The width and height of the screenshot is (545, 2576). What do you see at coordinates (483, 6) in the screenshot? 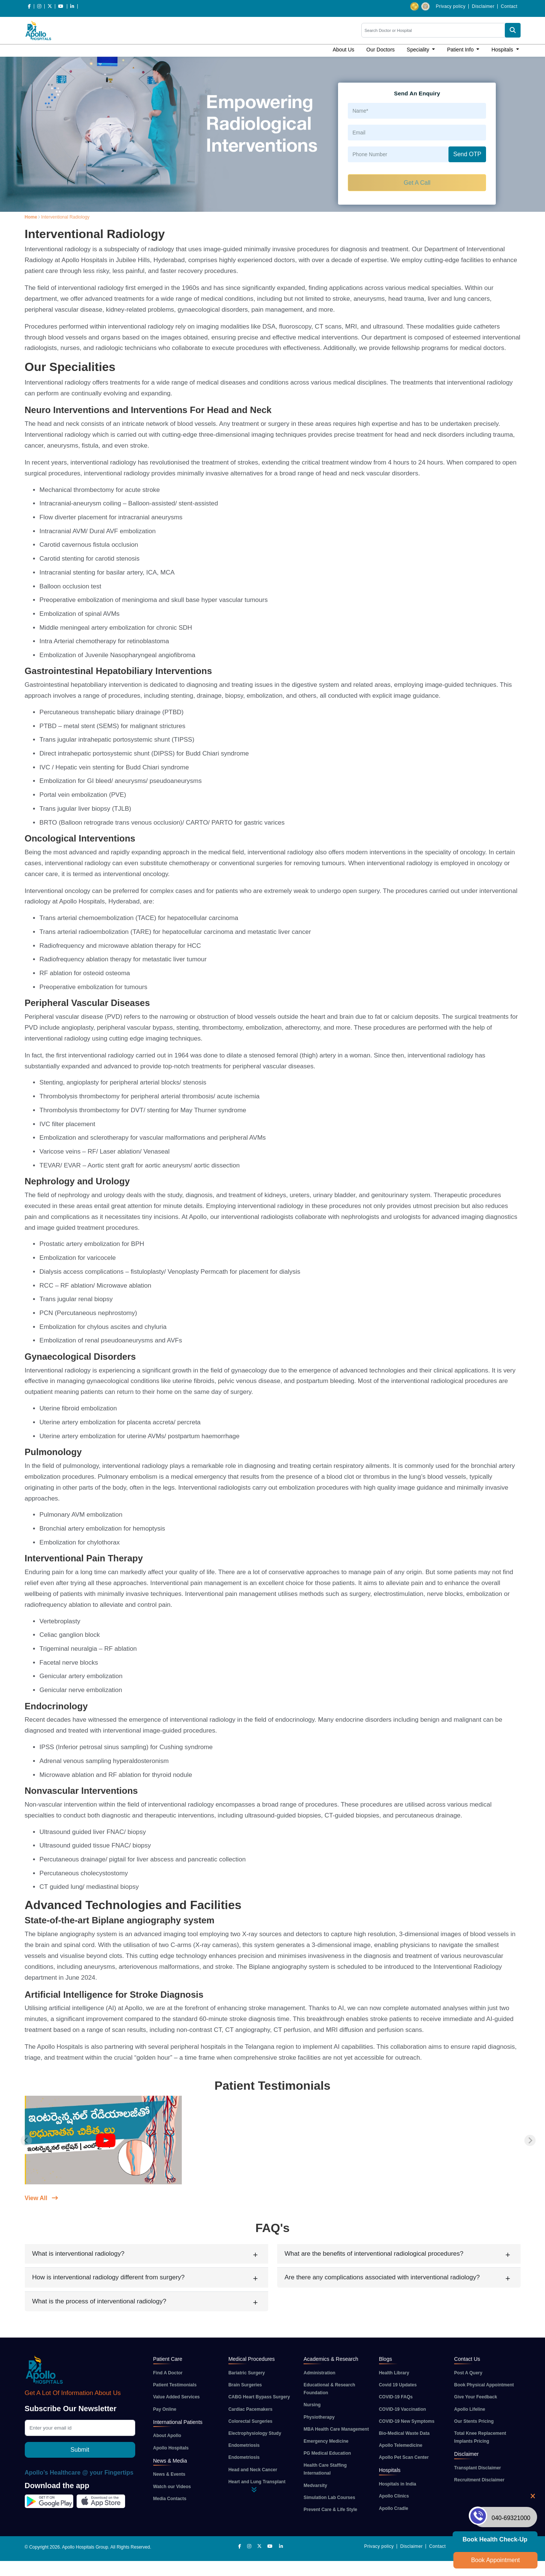
I see `Disclaimer` at bounding box center [483, 6].